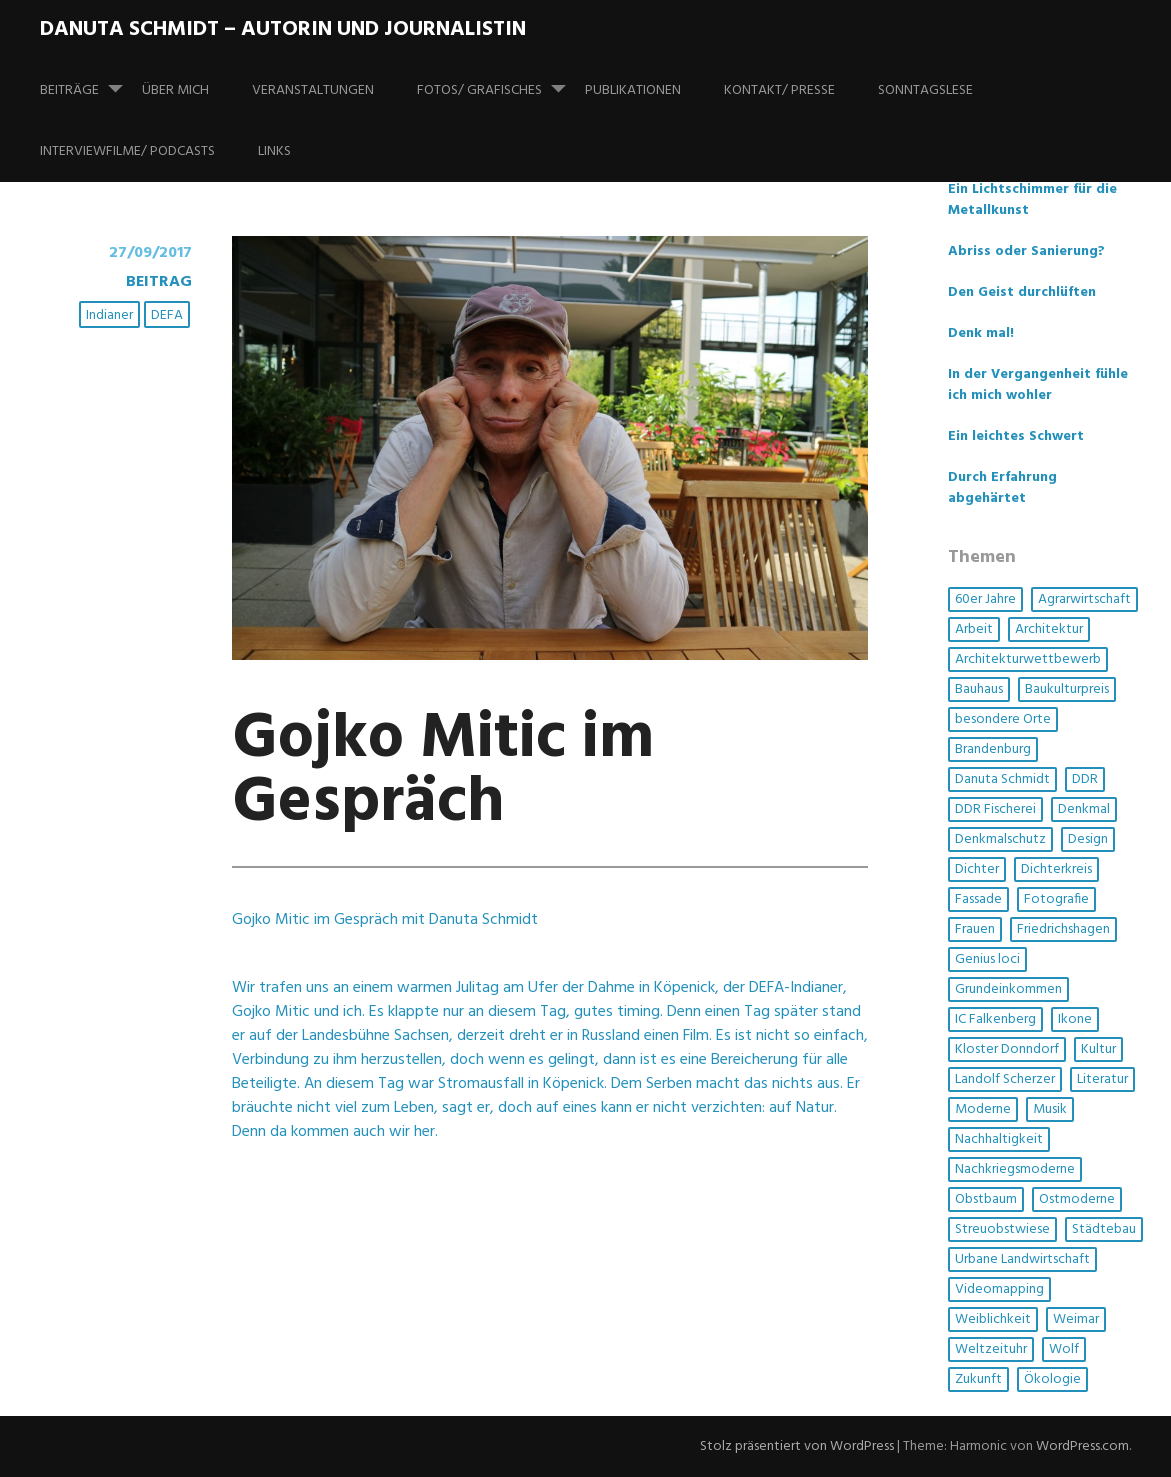 This screenshot has width=1171, height=1477. Describe the element at coordinates (985, 599) in the screenshot. I see `60er Jahre [60er Jahre (1 Eintrag)]` at that location.